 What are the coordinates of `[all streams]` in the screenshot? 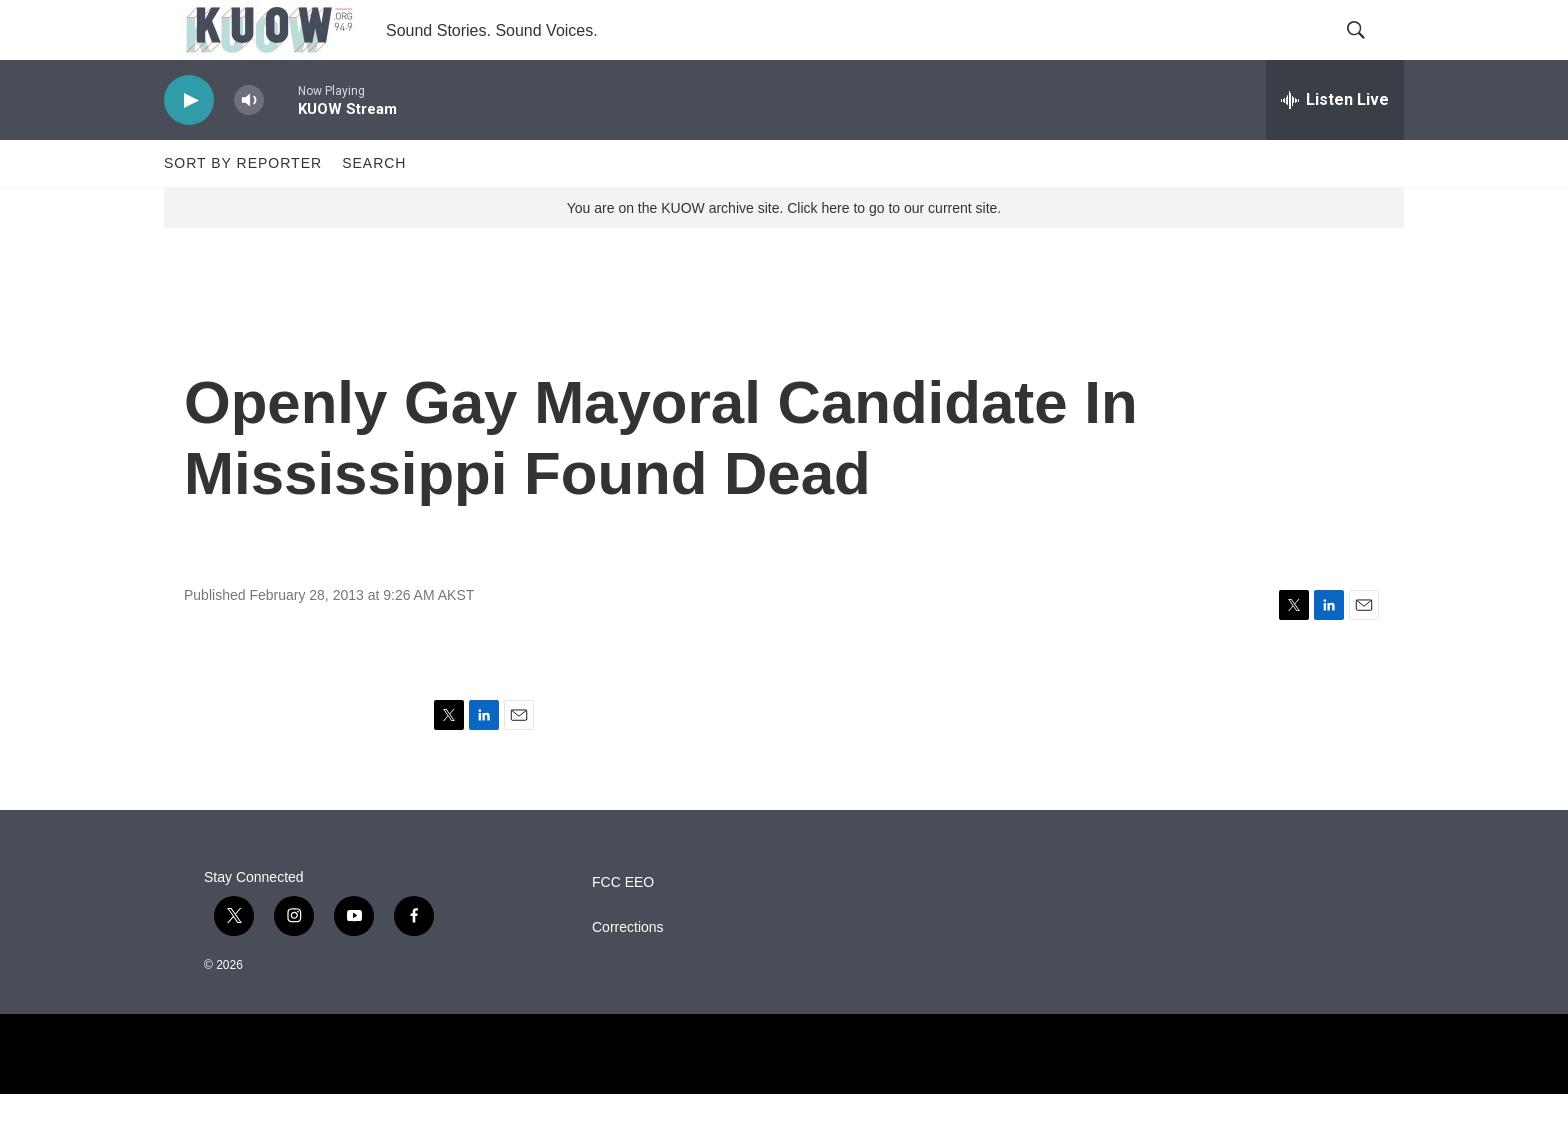 It's located at (1335, 145).